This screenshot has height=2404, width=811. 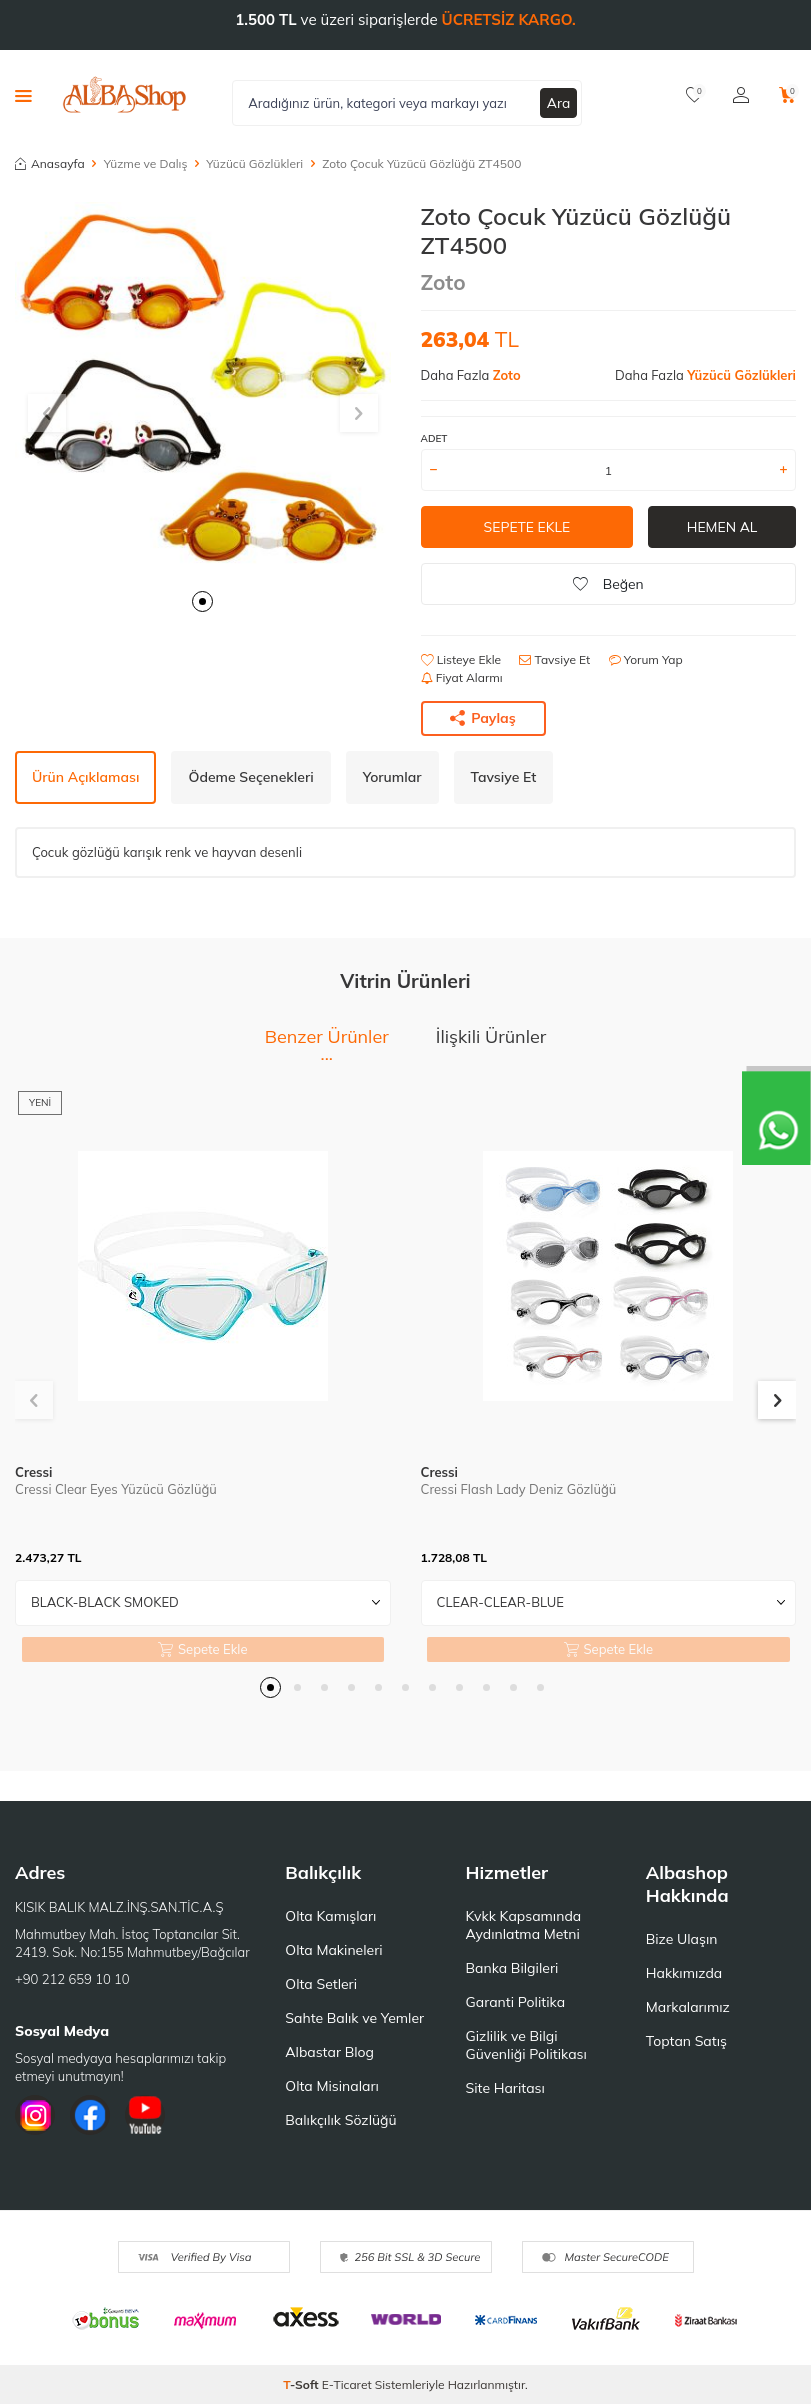 What do you see at coordinates (787, 95) in the screenshot?
I see `[Sepetim]` at bounding box center [787, 95].